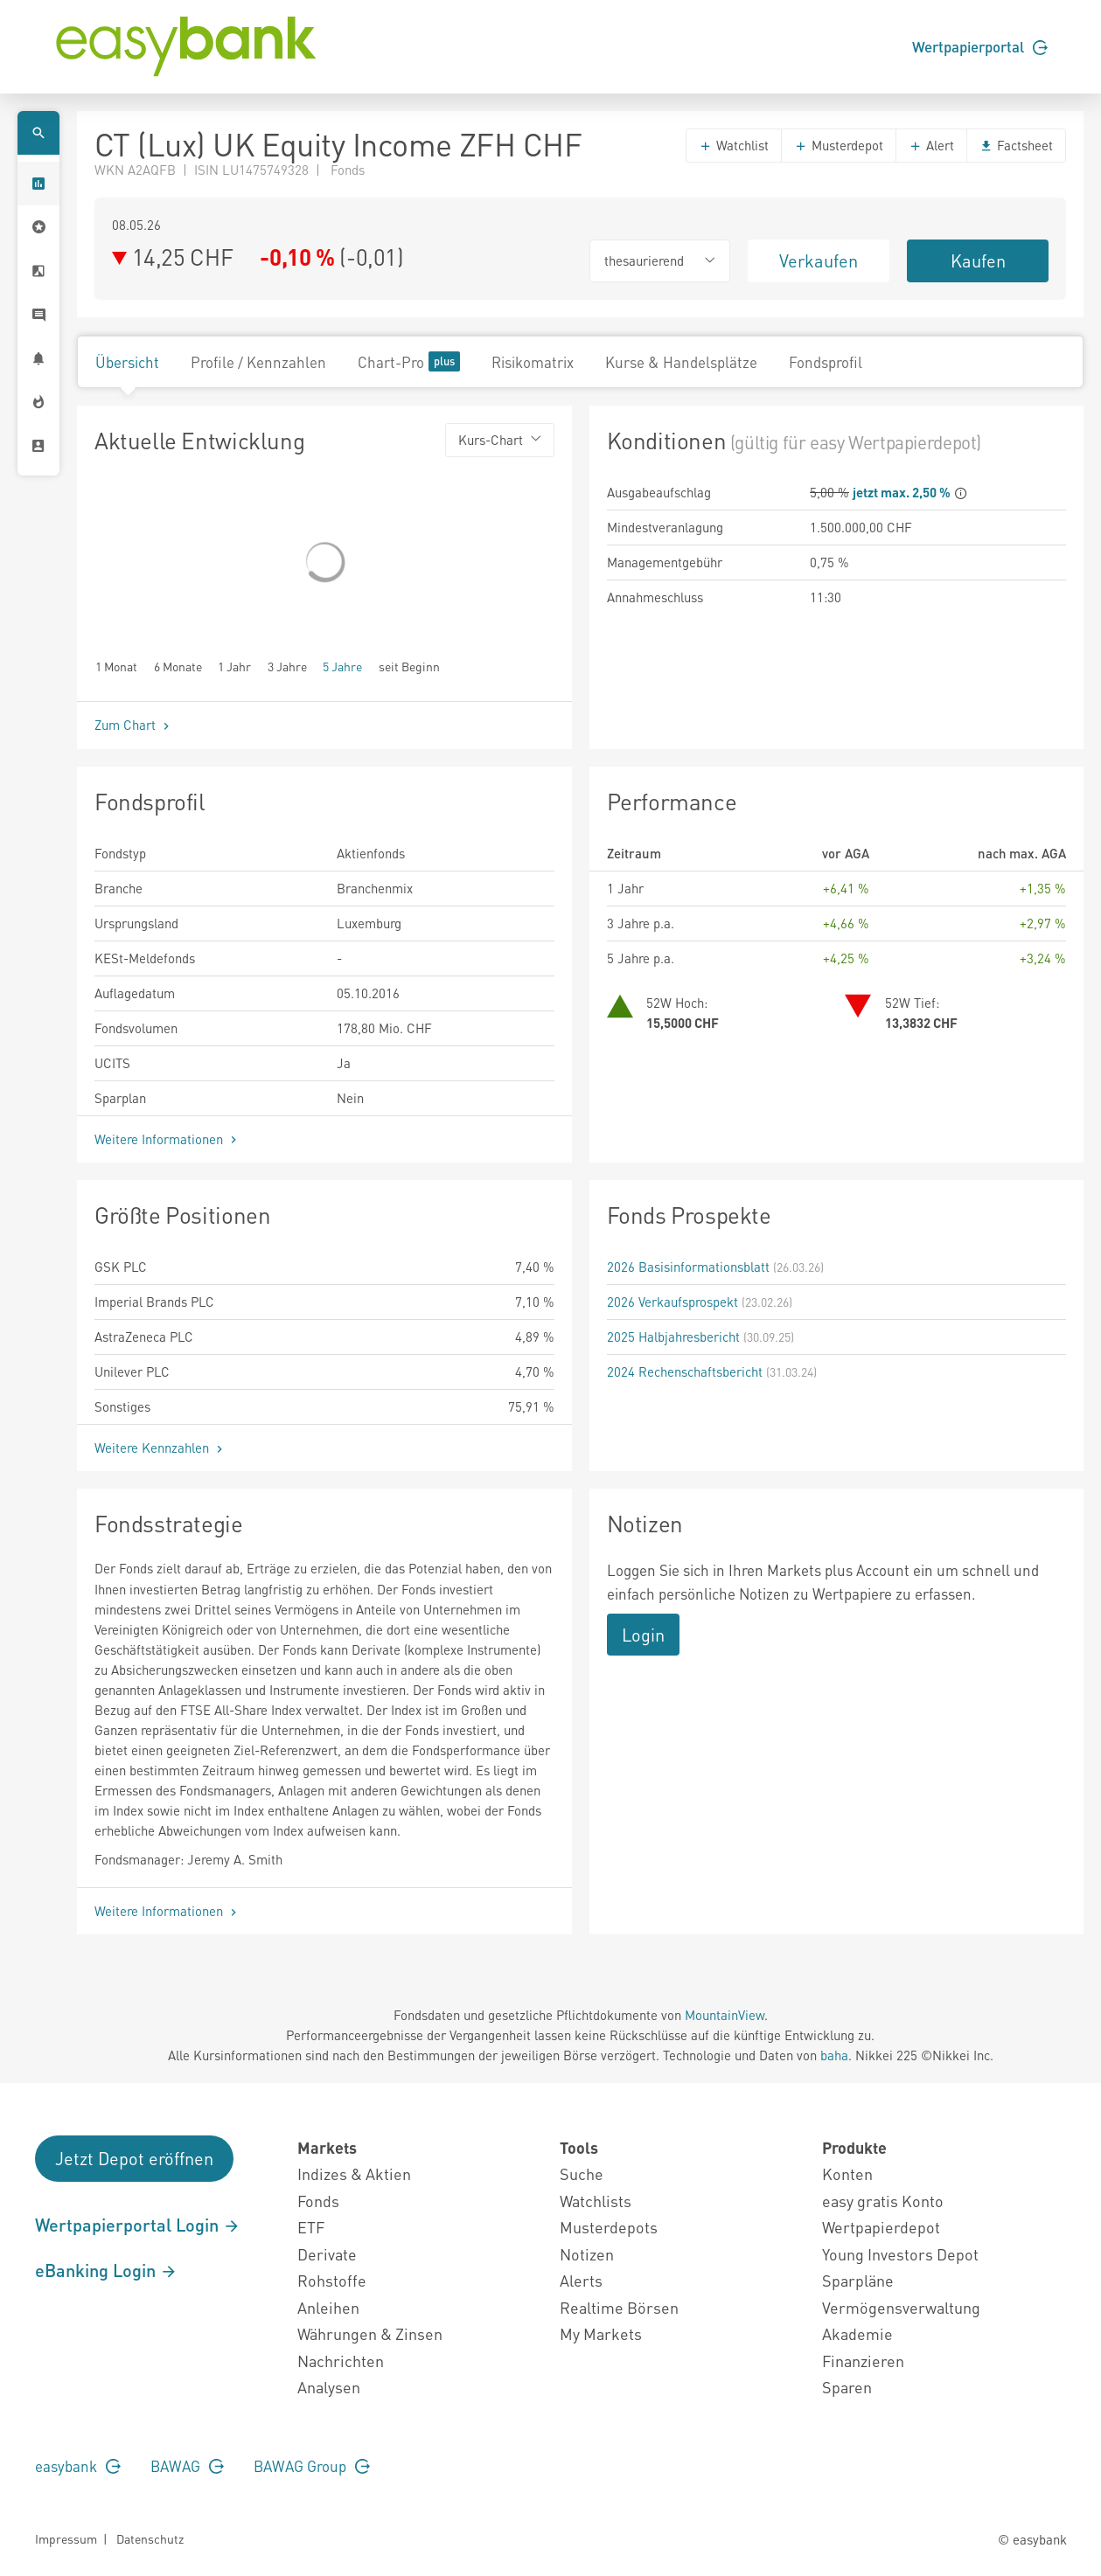  What do you see at coordinates (619, 2307) in the screenshot?
I see `Realtime Börsen` at bounding box center [619, 2307].